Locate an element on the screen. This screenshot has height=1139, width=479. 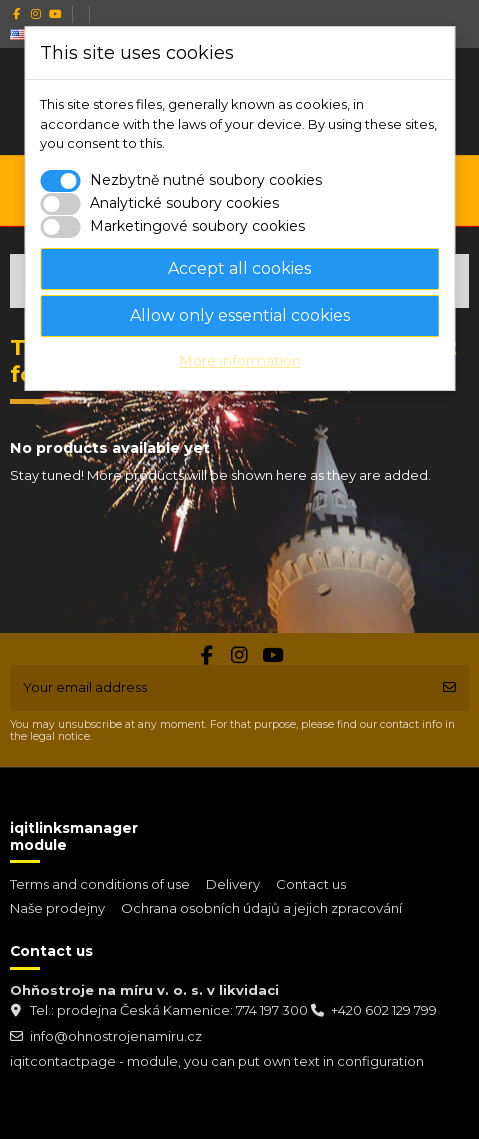
Terms and conditions of use is located at coordinates (100, 884).